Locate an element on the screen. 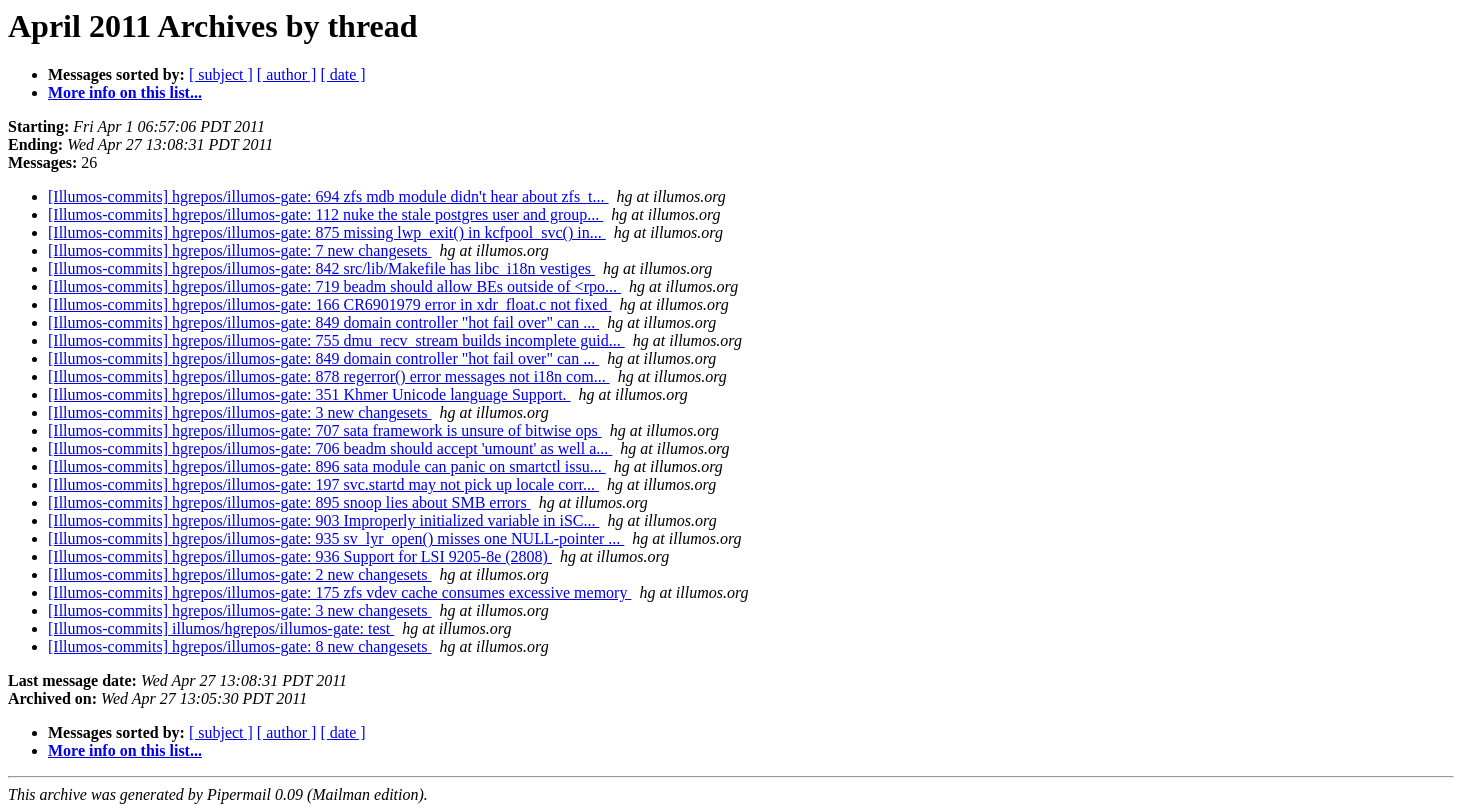  [Illumos-commits] hgrepos/illumos-gate: 175 zfs vdev cache consumes excessive memory is located at coordinates (339, 592).